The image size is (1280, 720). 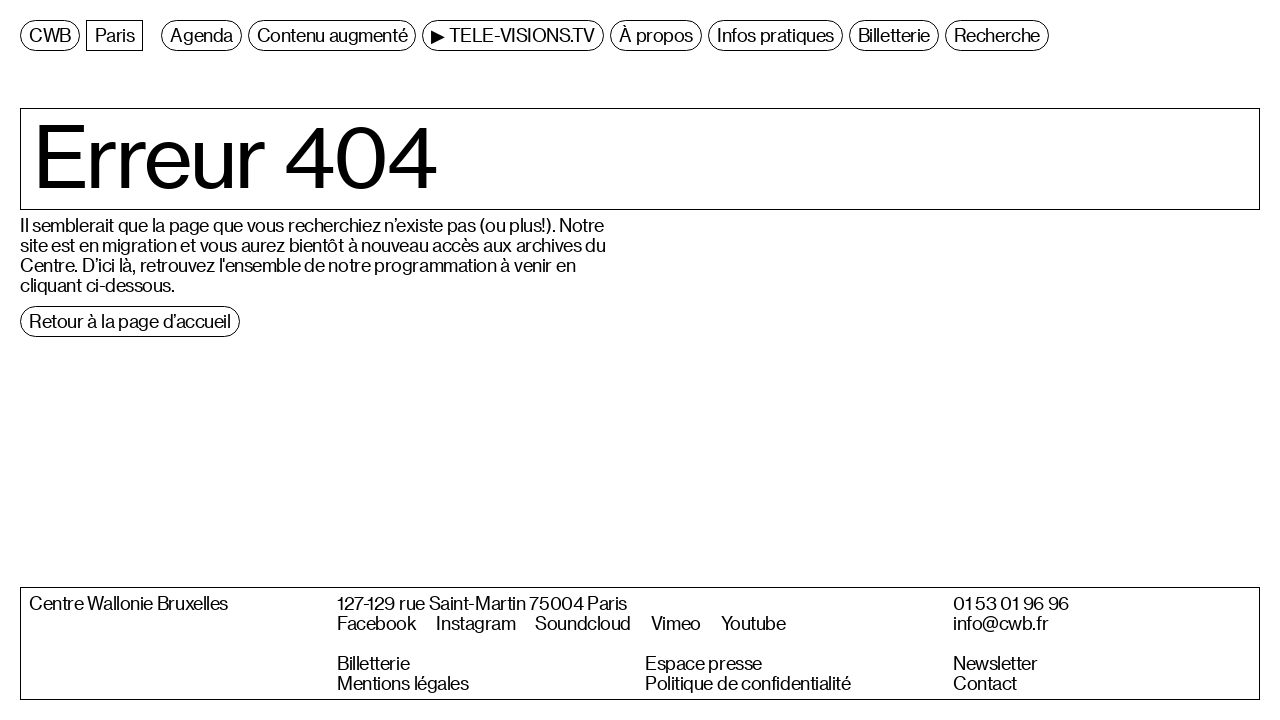 What do you see at coordinates (985, 683) in the screenshot?
I see `Contact` at bounding box center [985, 683].